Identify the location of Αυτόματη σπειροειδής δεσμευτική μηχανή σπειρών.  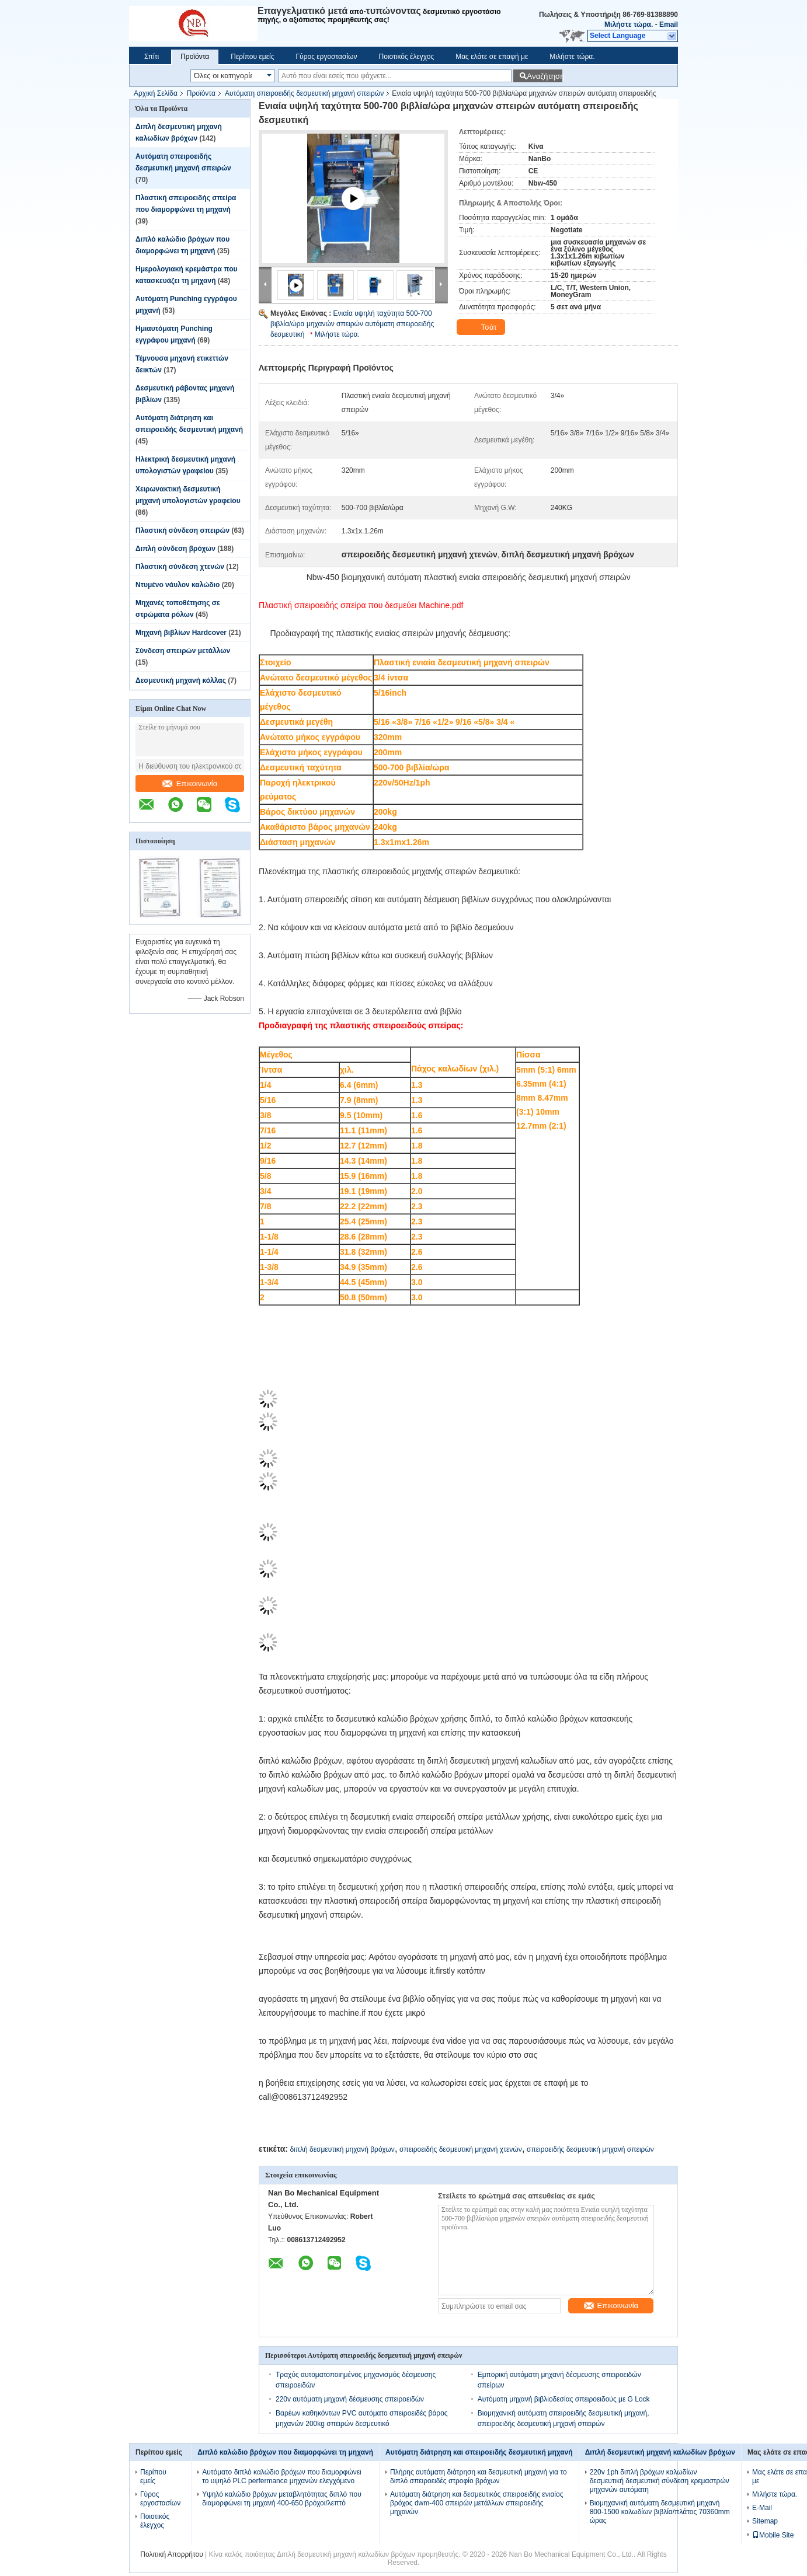
(304, 93).